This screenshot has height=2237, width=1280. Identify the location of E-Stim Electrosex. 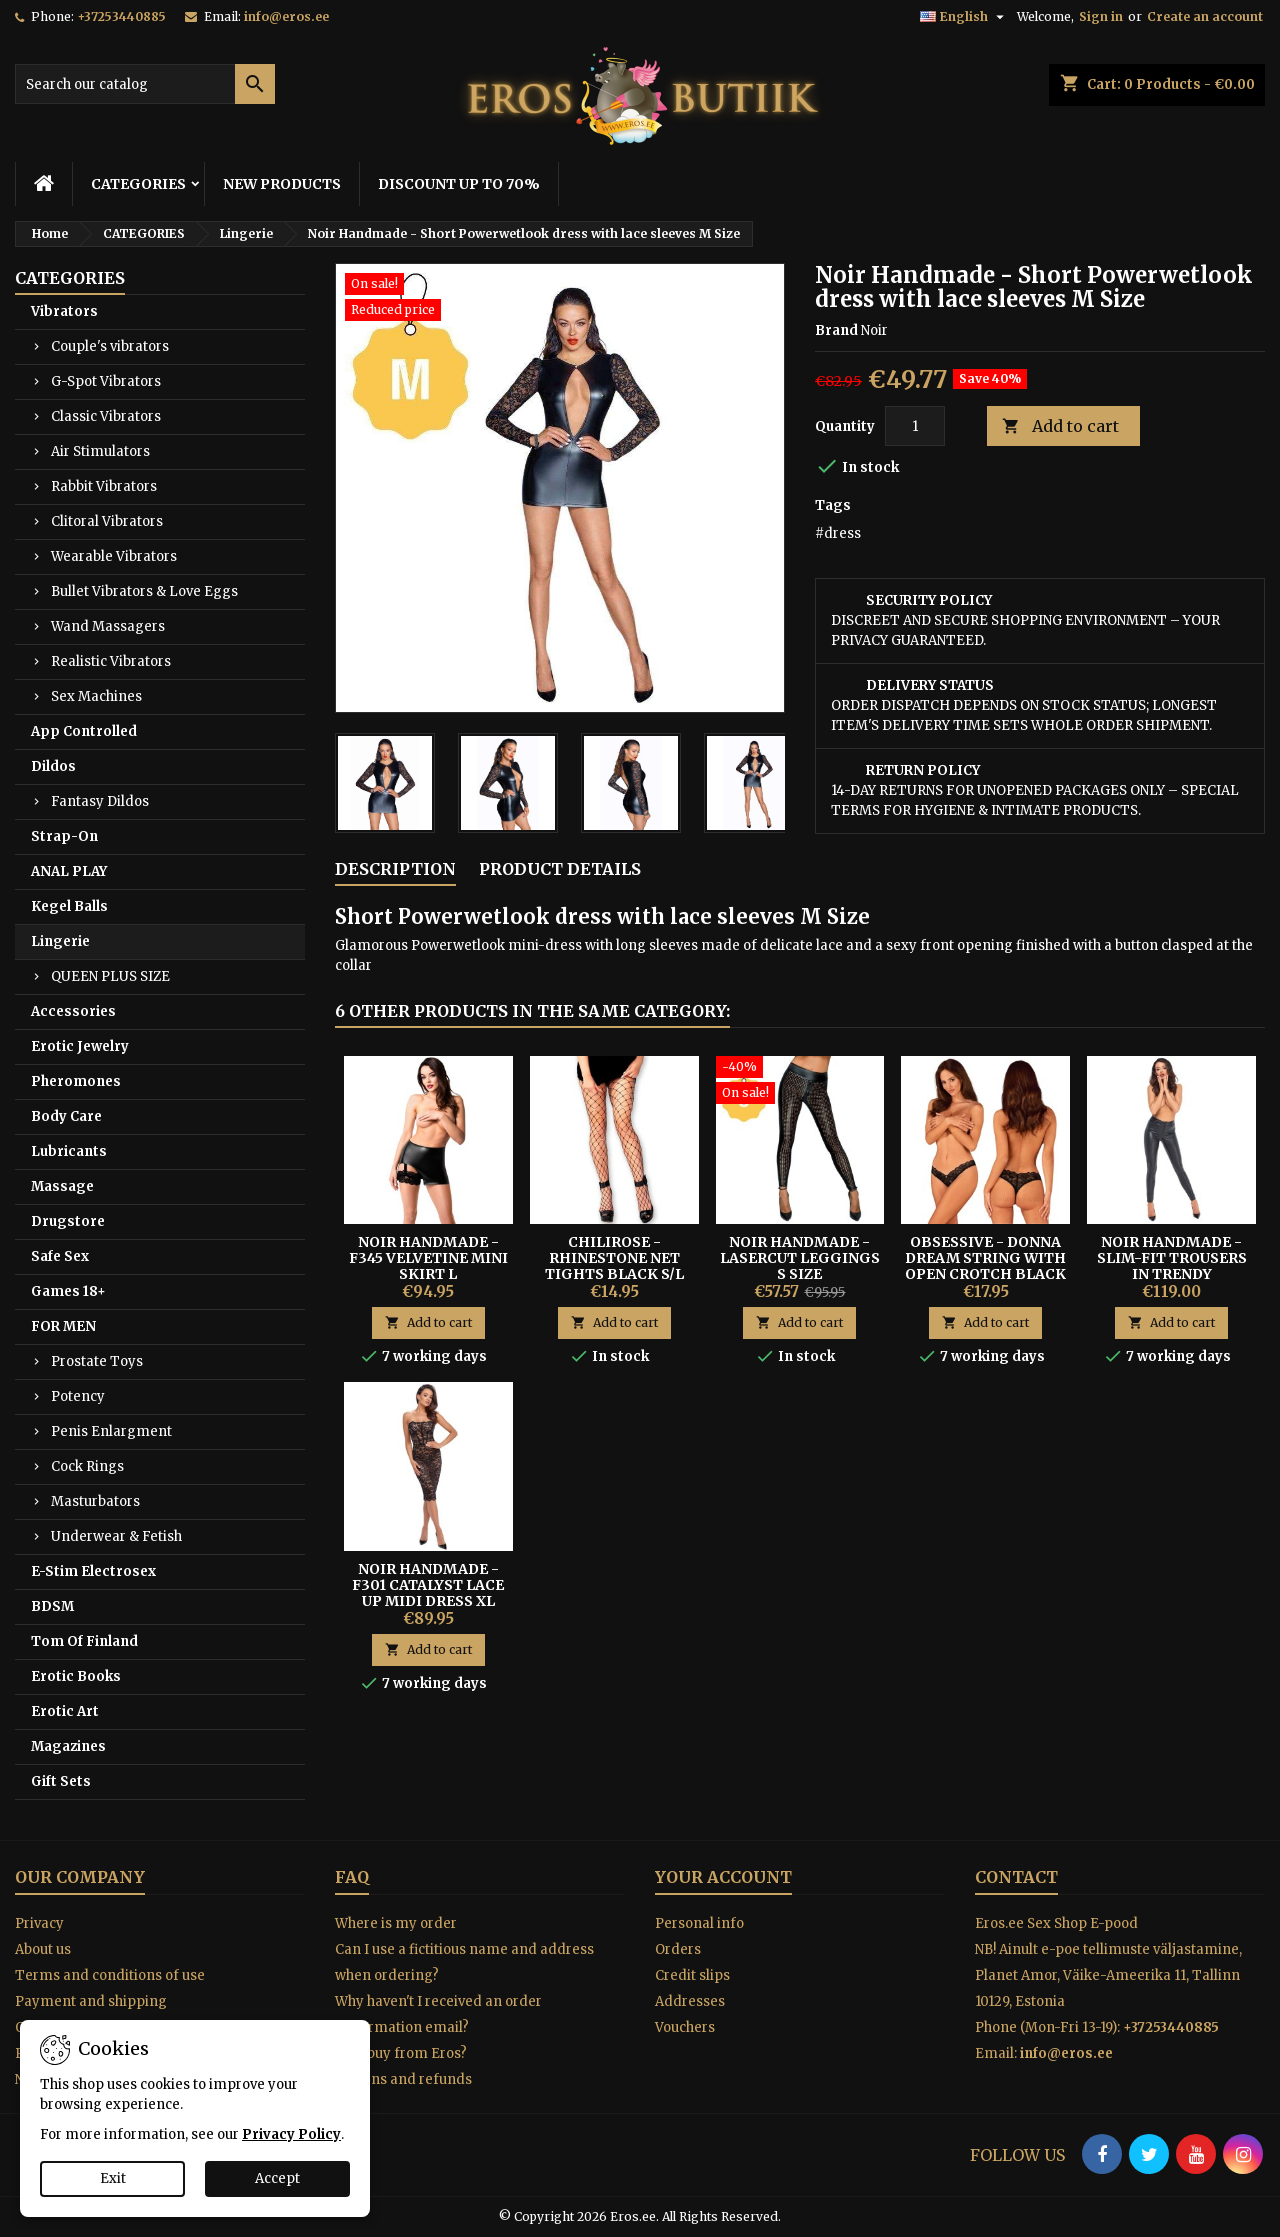
(93, 1571).